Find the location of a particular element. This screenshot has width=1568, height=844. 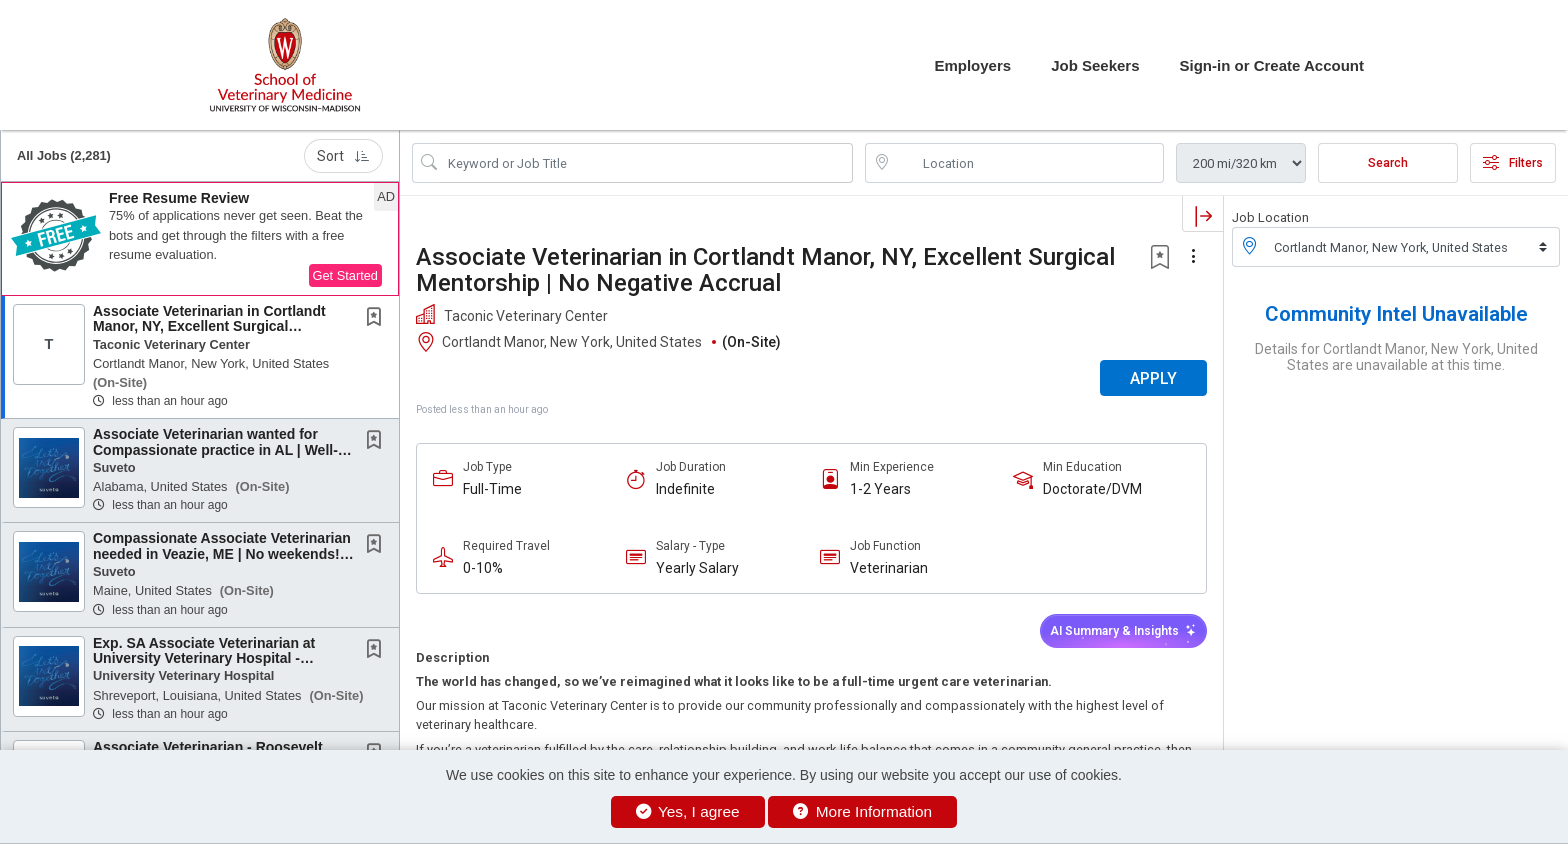

APPLY is located at coordinates (1153, 378).